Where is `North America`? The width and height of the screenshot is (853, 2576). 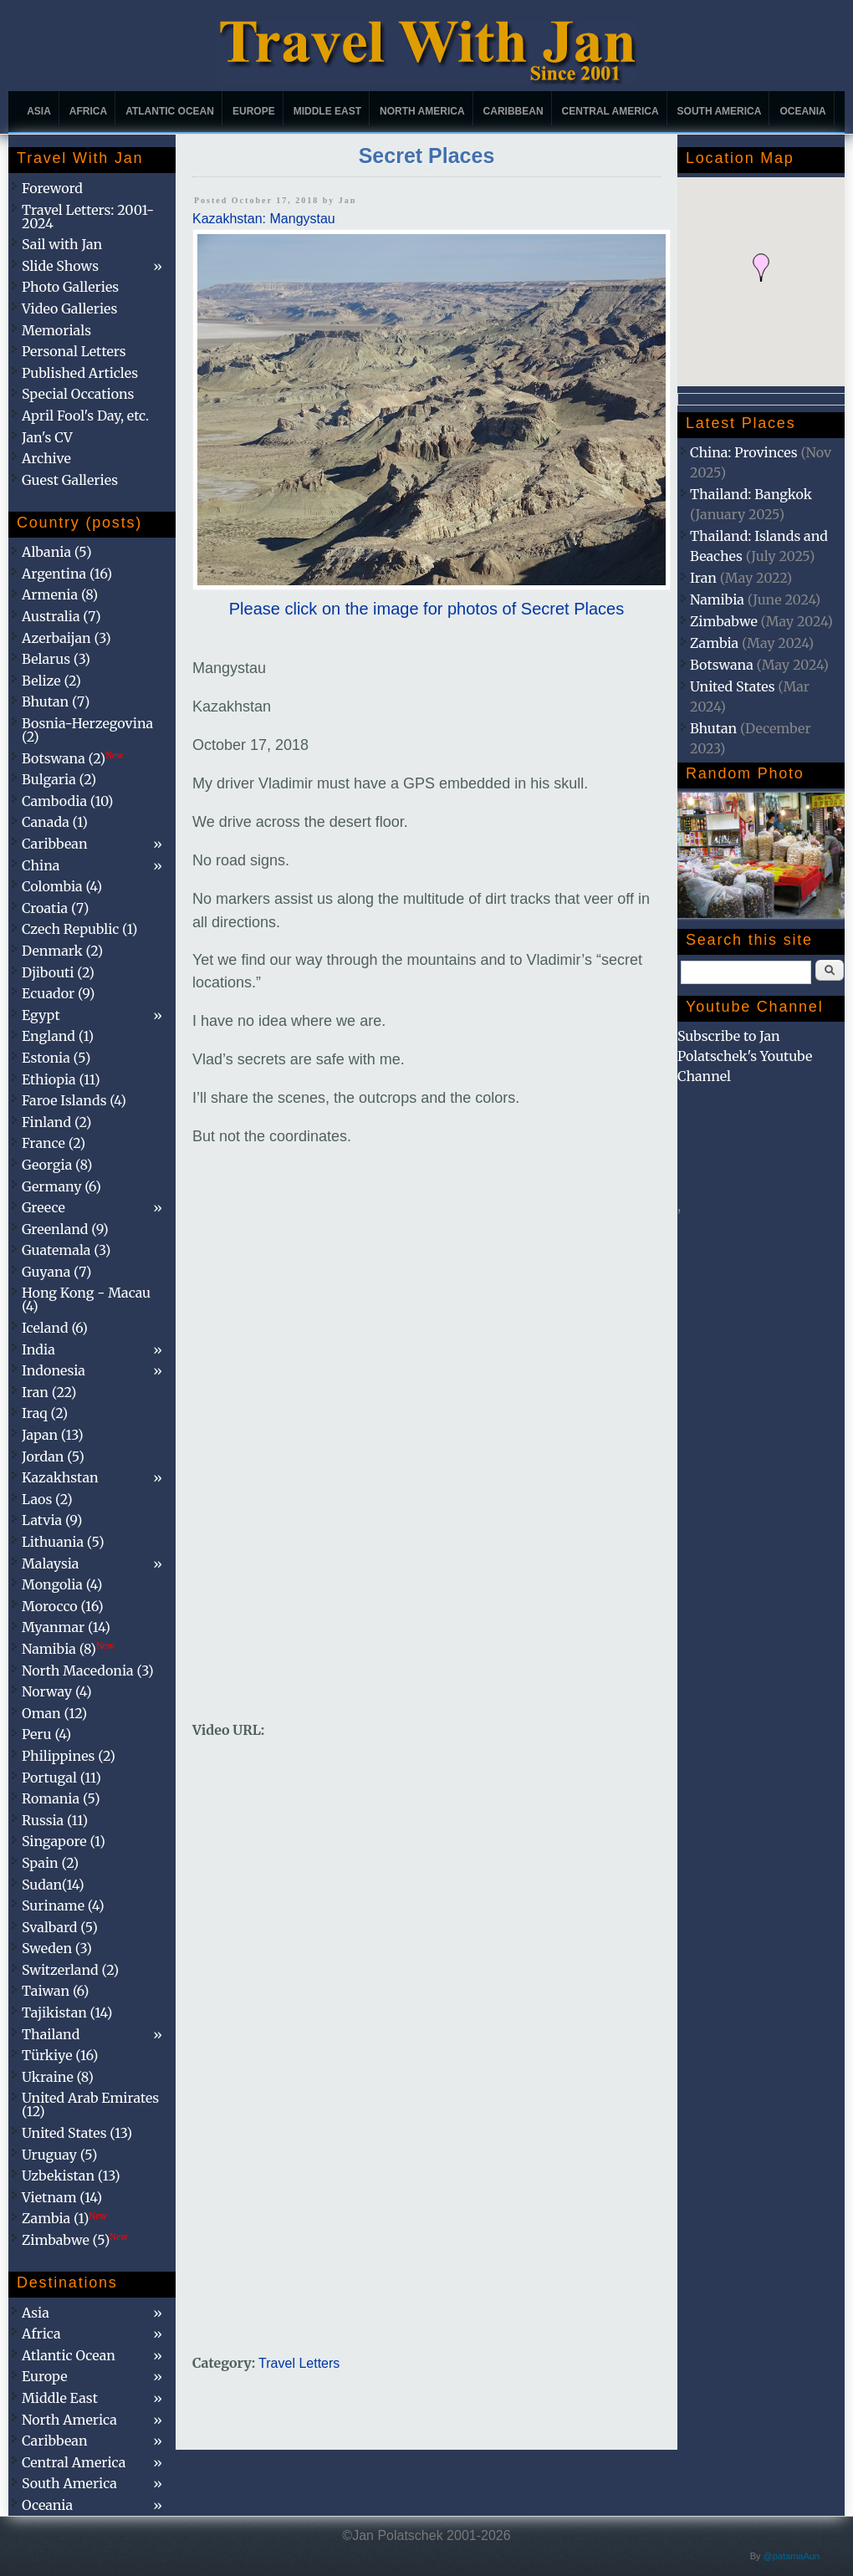
North America is located at coordinates (422, 111).